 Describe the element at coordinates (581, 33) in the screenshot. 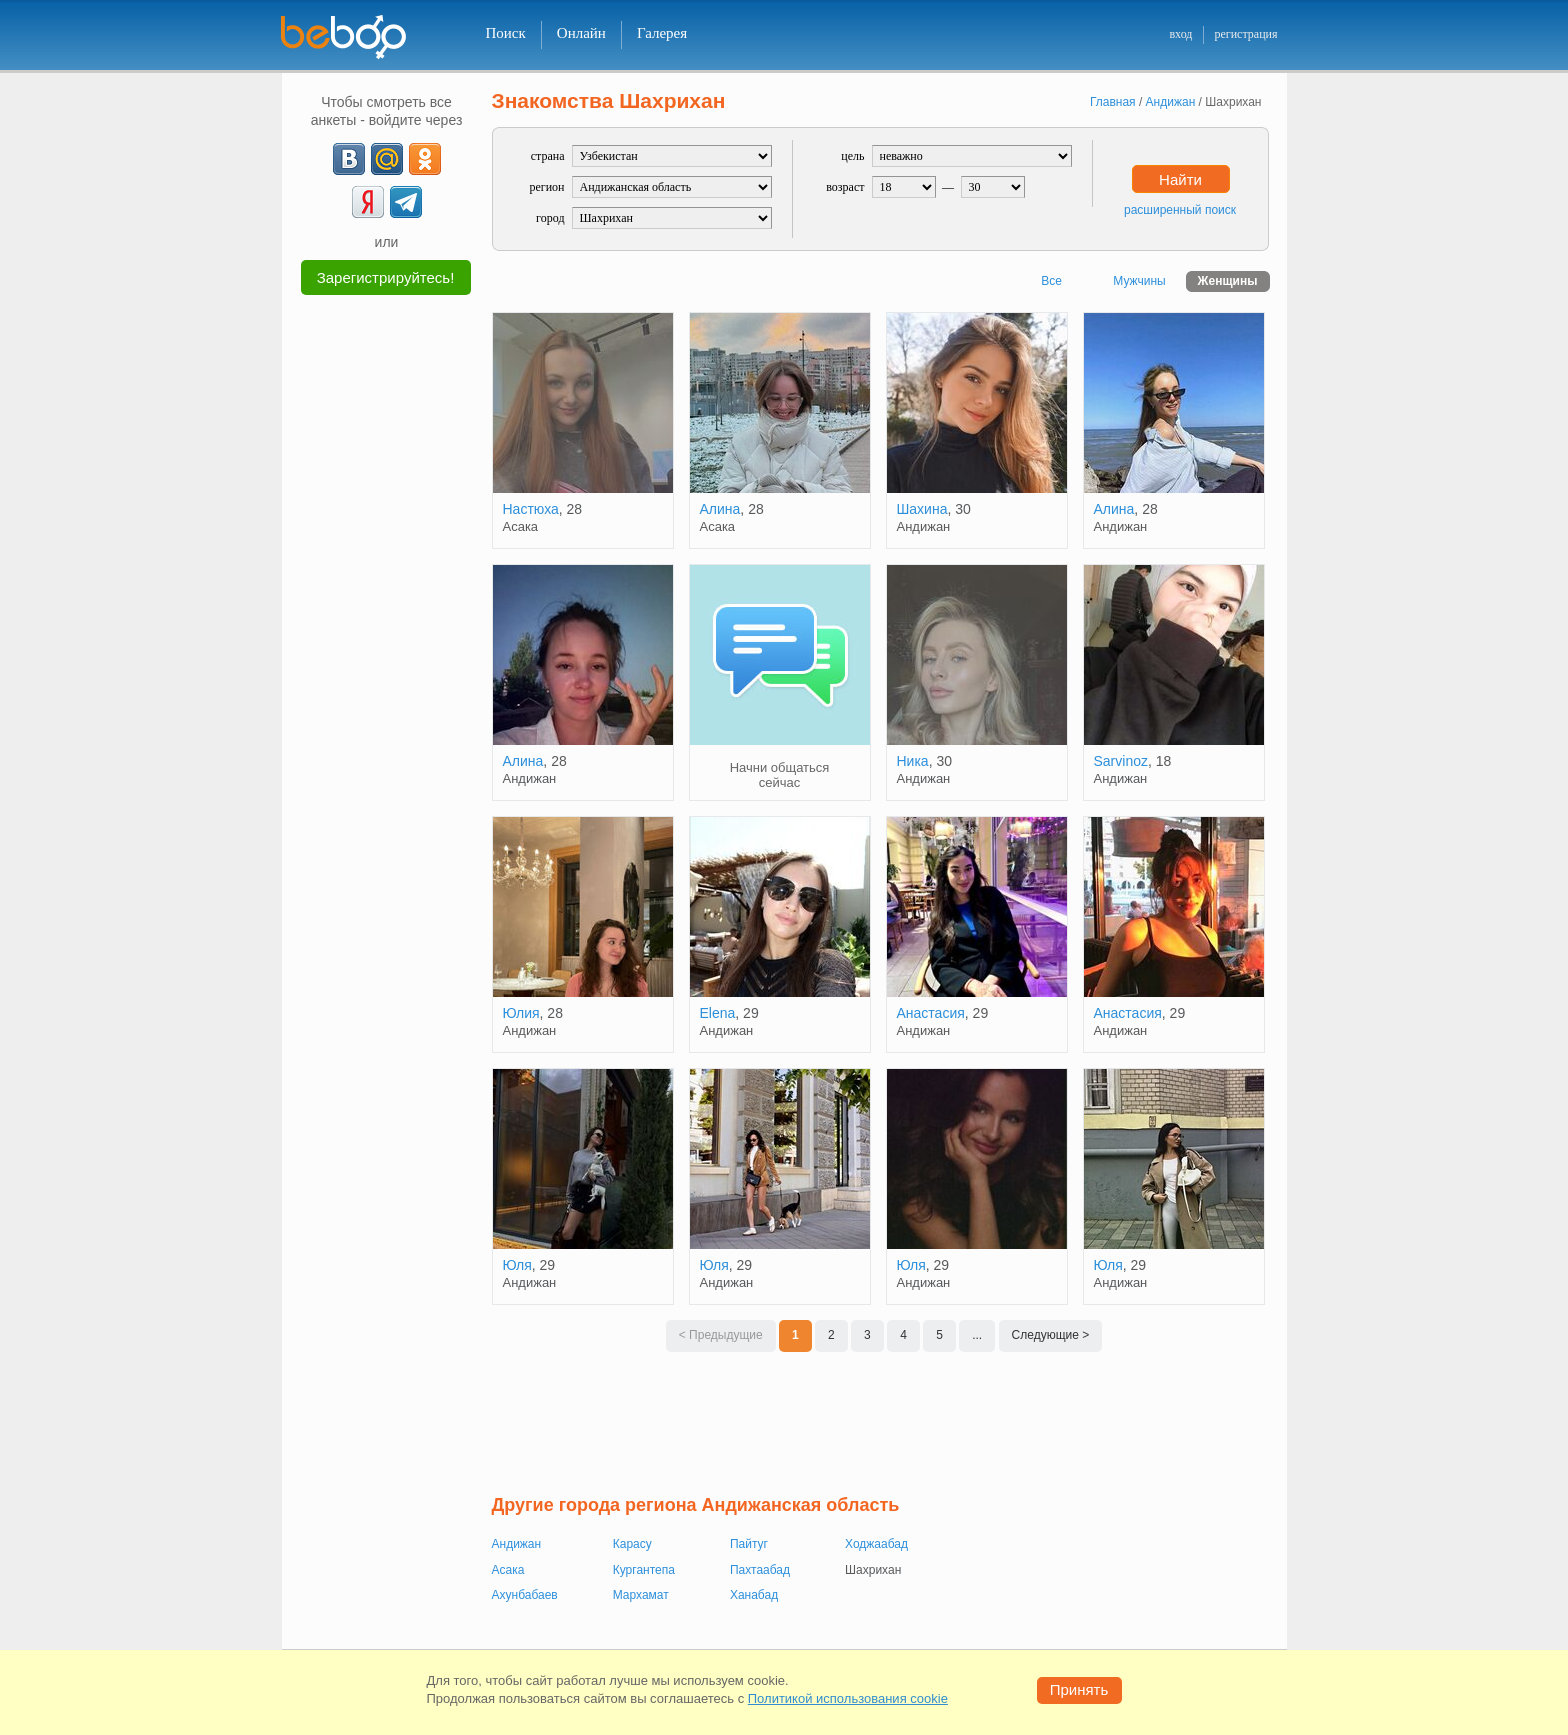

I see `Онлайн` at that location.